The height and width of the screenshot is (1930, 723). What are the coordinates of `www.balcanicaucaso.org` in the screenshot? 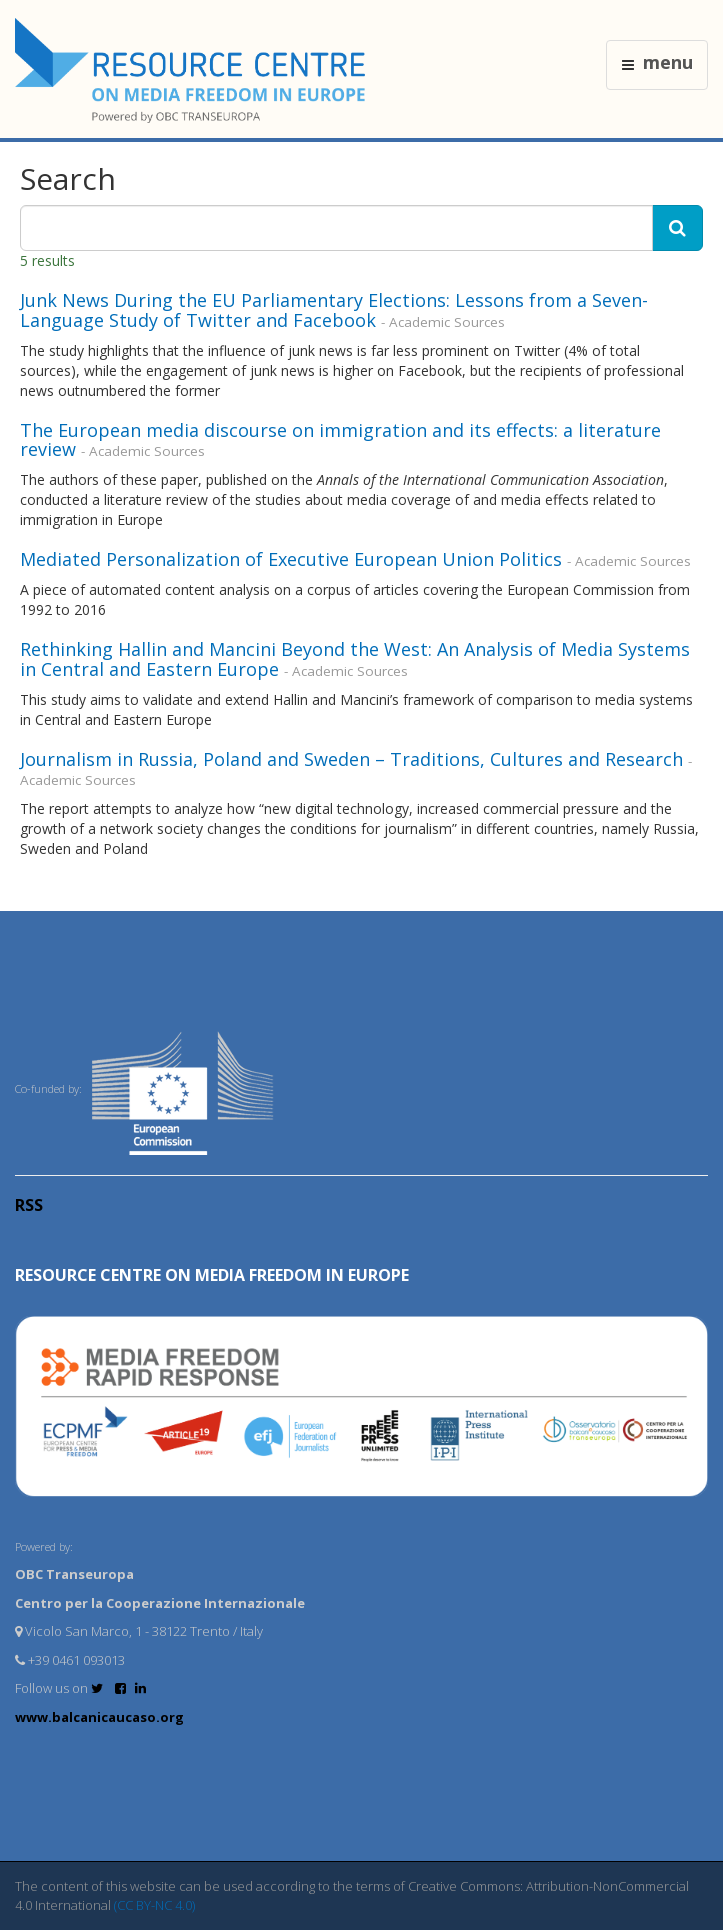 It's located at (99, 1717).